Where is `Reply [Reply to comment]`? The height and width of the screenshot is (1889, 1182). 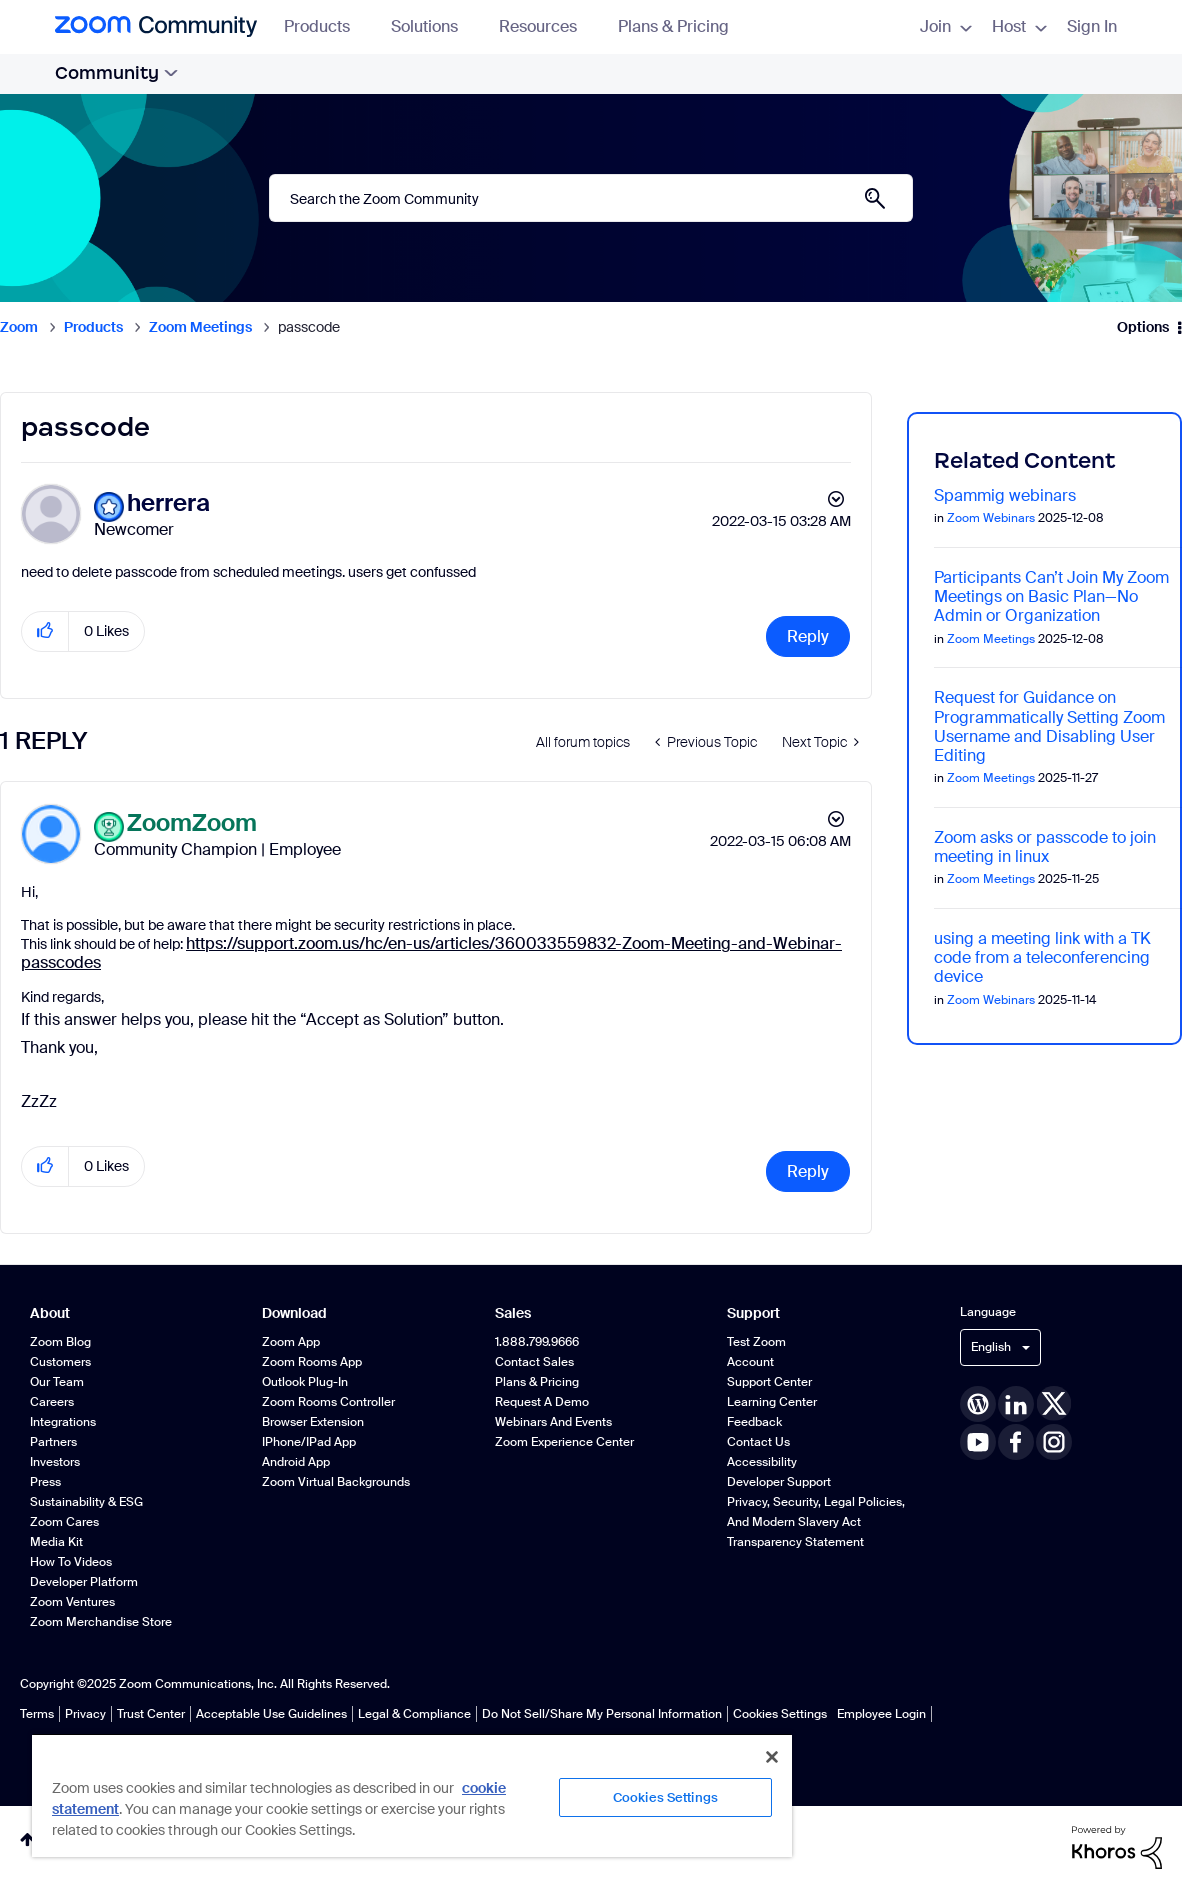
Reply [Reply to comment] is located at coordinates (808, 1171).